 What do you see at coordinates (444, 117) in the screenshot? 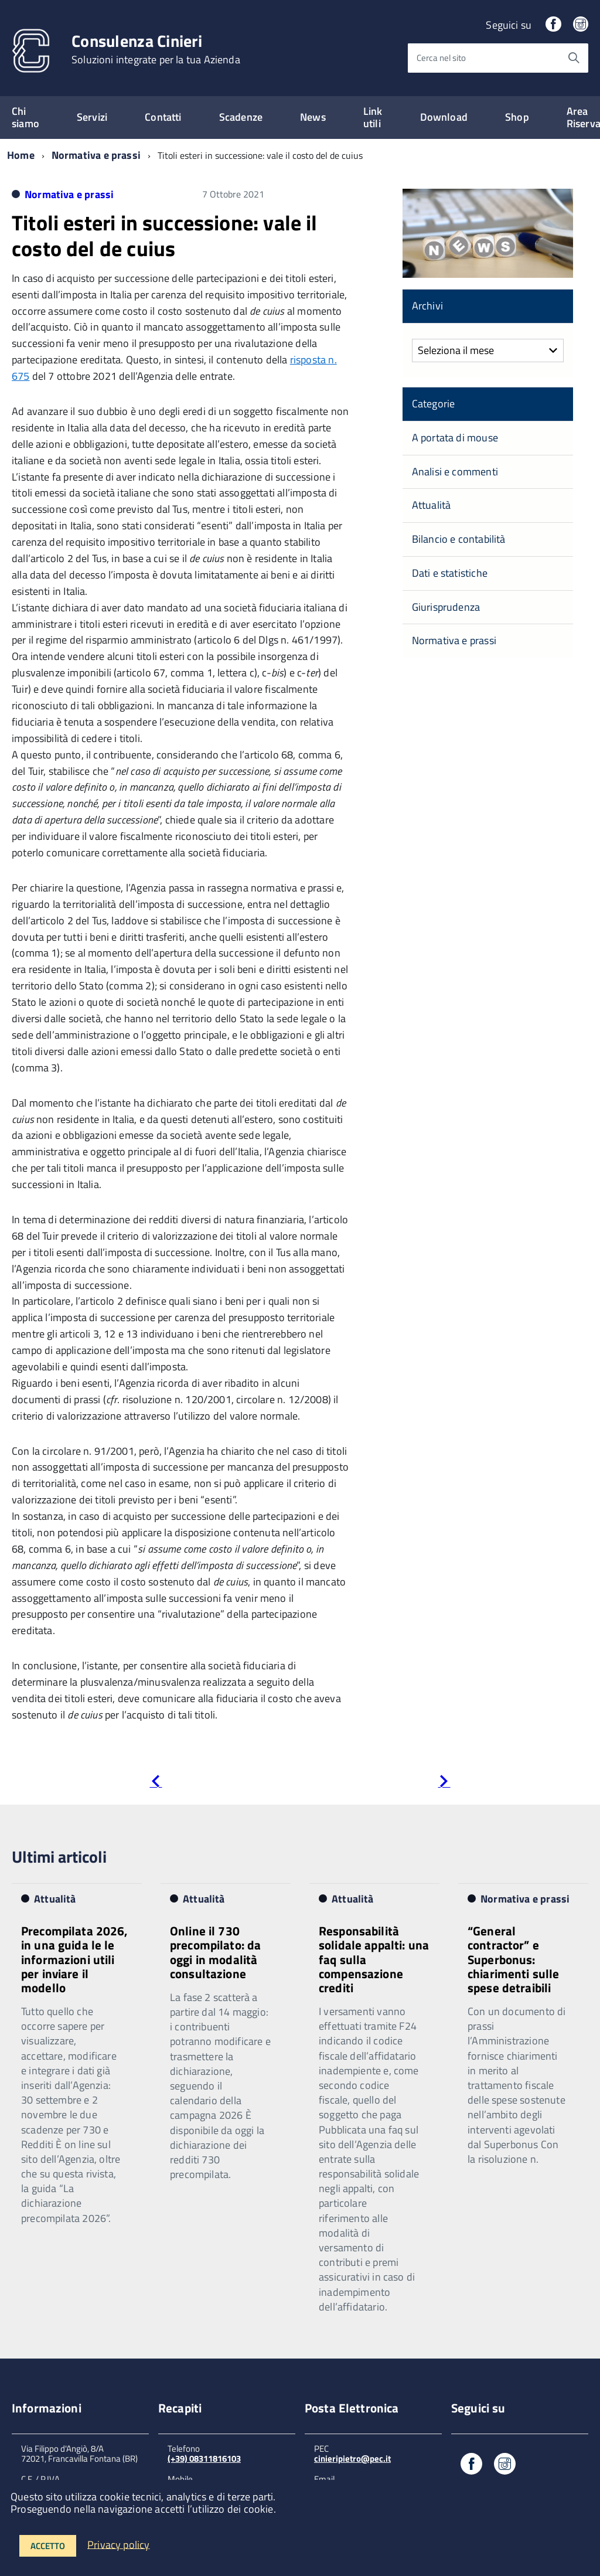
I see `Download [expand]` at bounding box center [444, 117].